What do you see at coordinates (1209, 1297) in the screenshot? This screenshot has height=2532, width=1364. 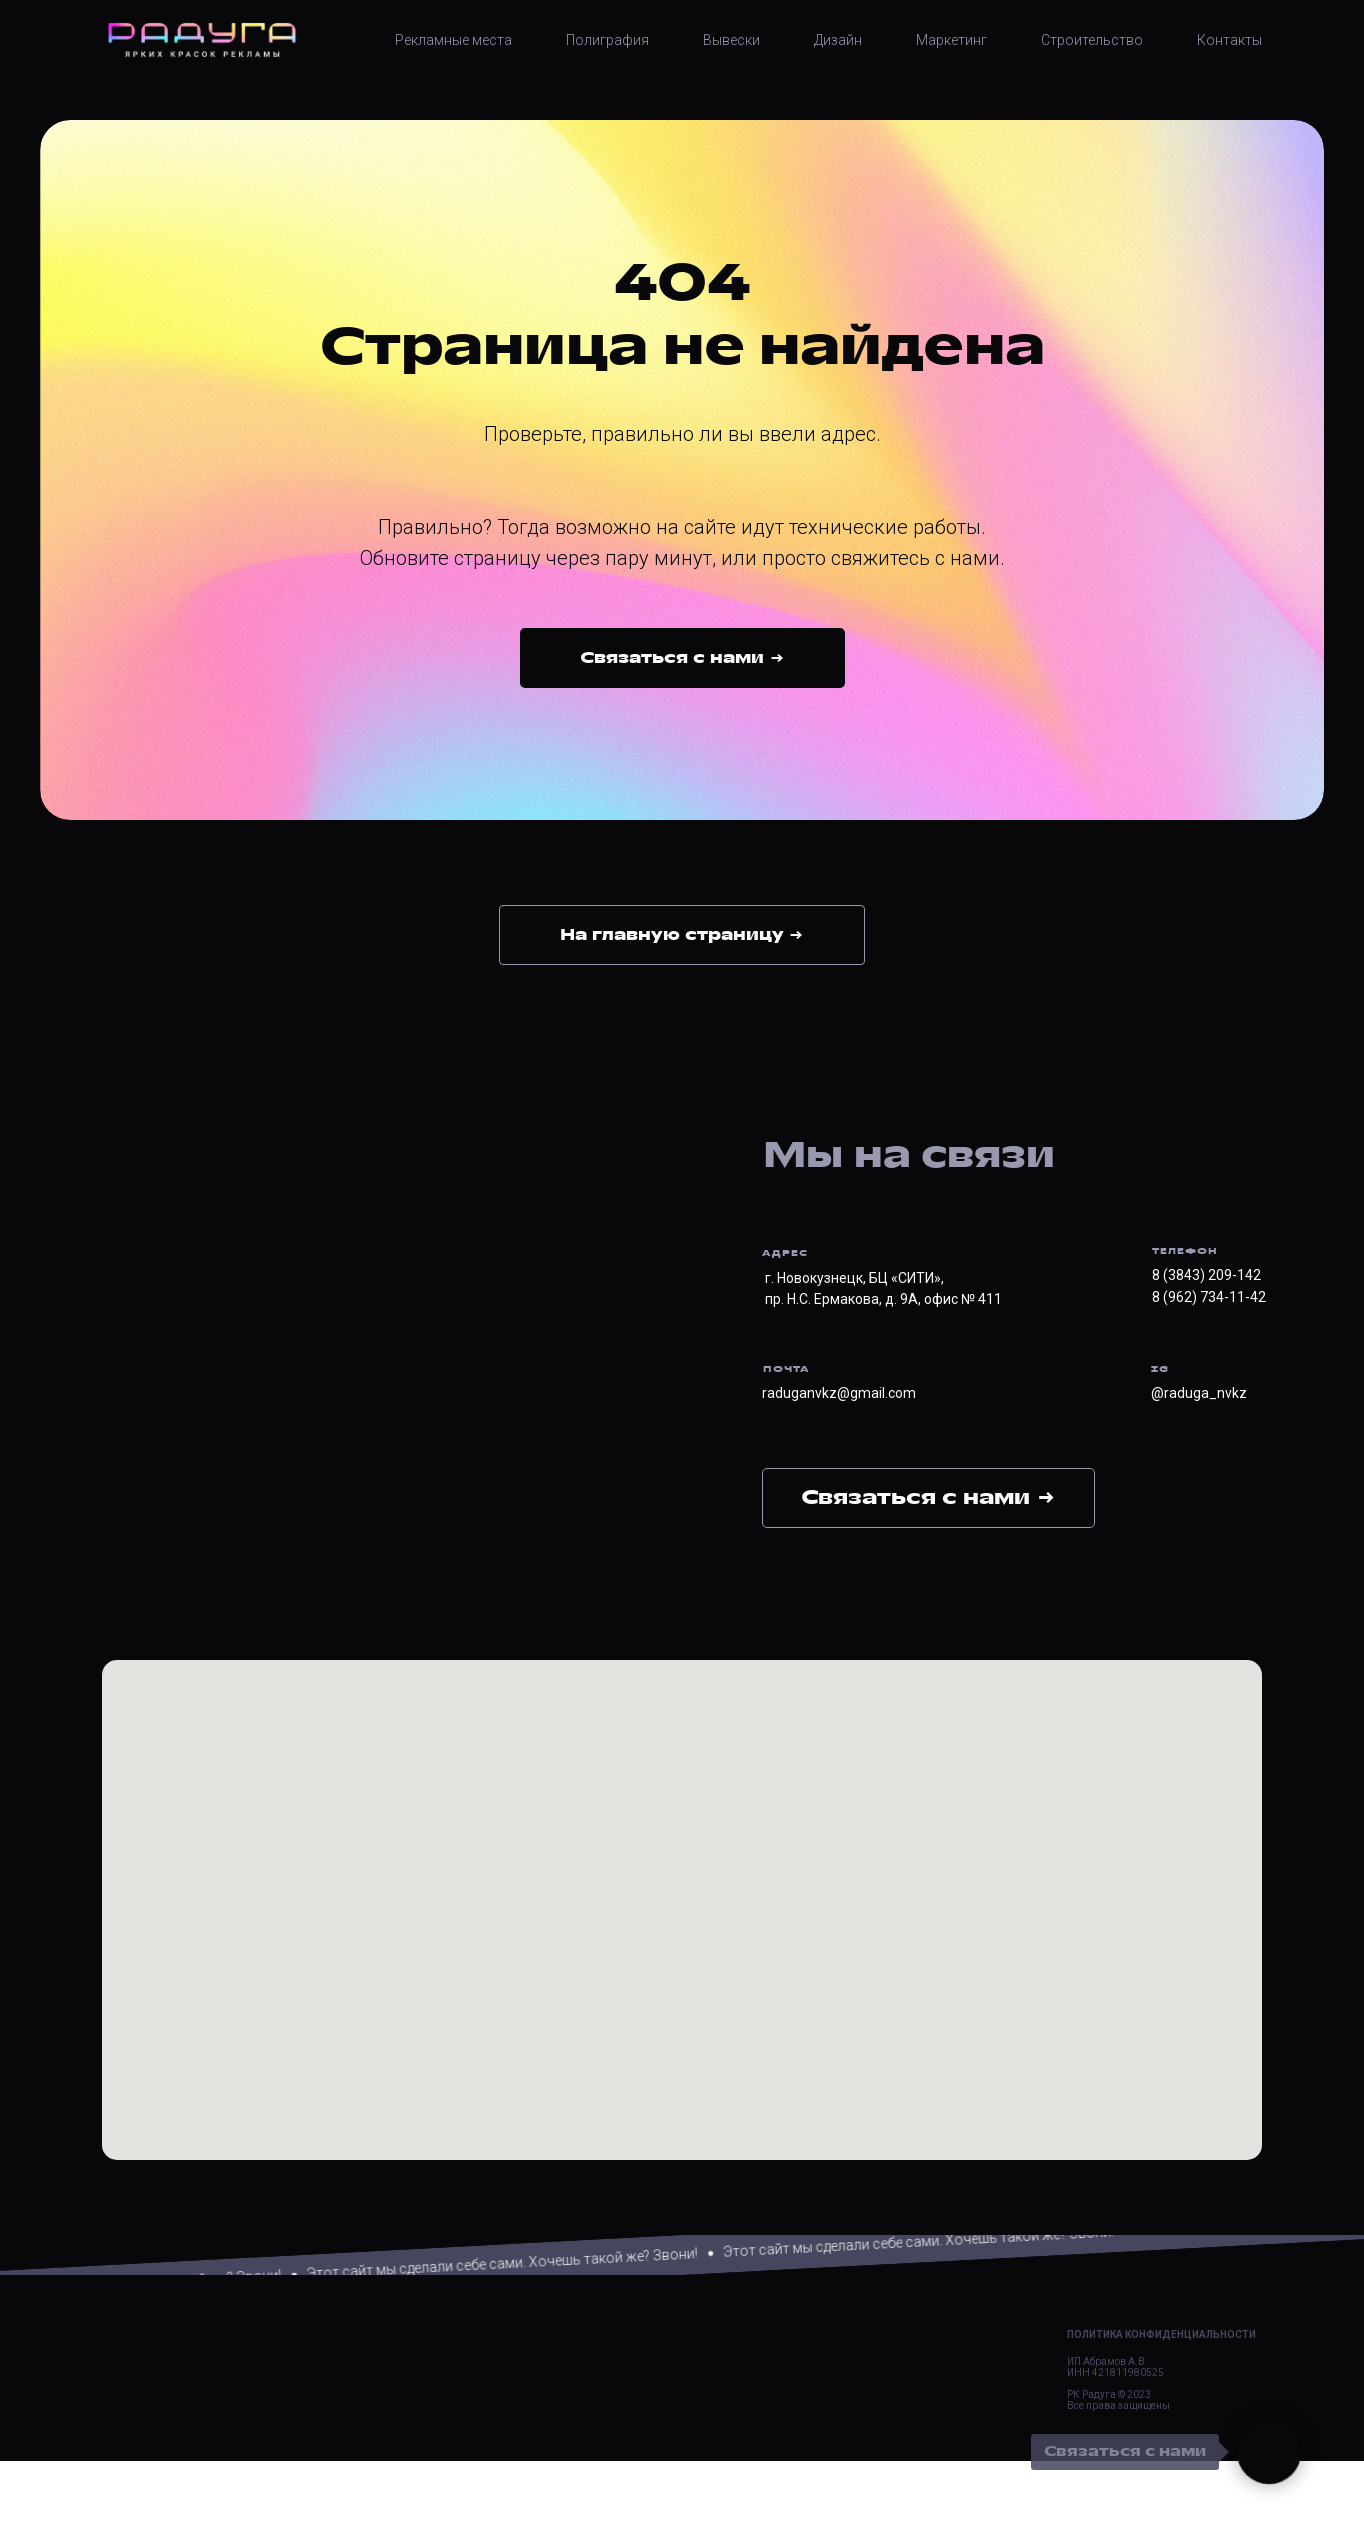 I see `8 (962) 734-11-42` at bounding box center [1209, 1297].